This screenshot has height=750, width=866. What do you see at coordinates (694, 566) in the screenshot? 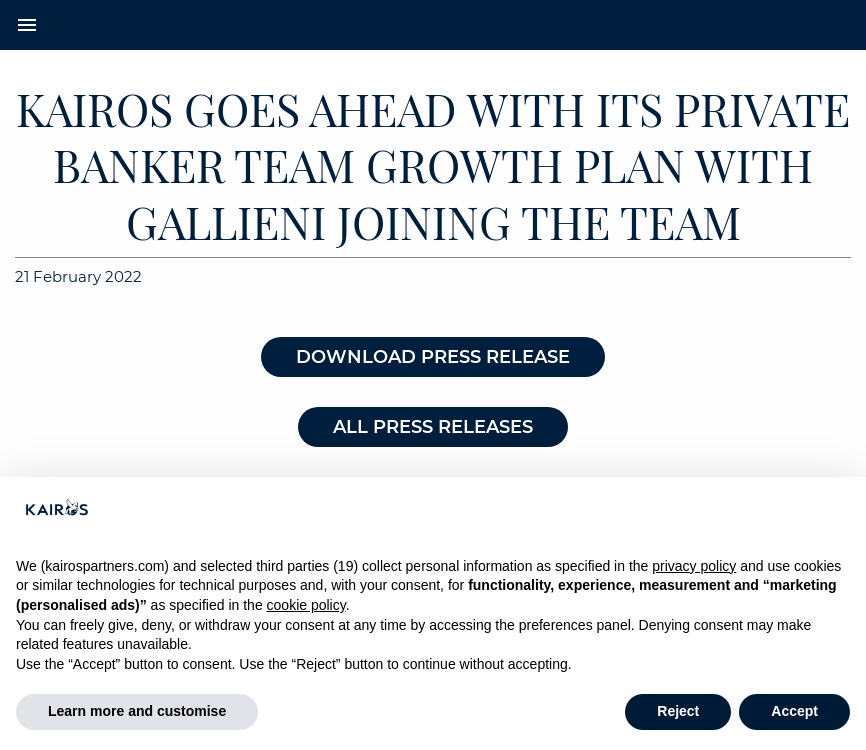
I see `privacy policy [button]` at bounding box center [694, 566].